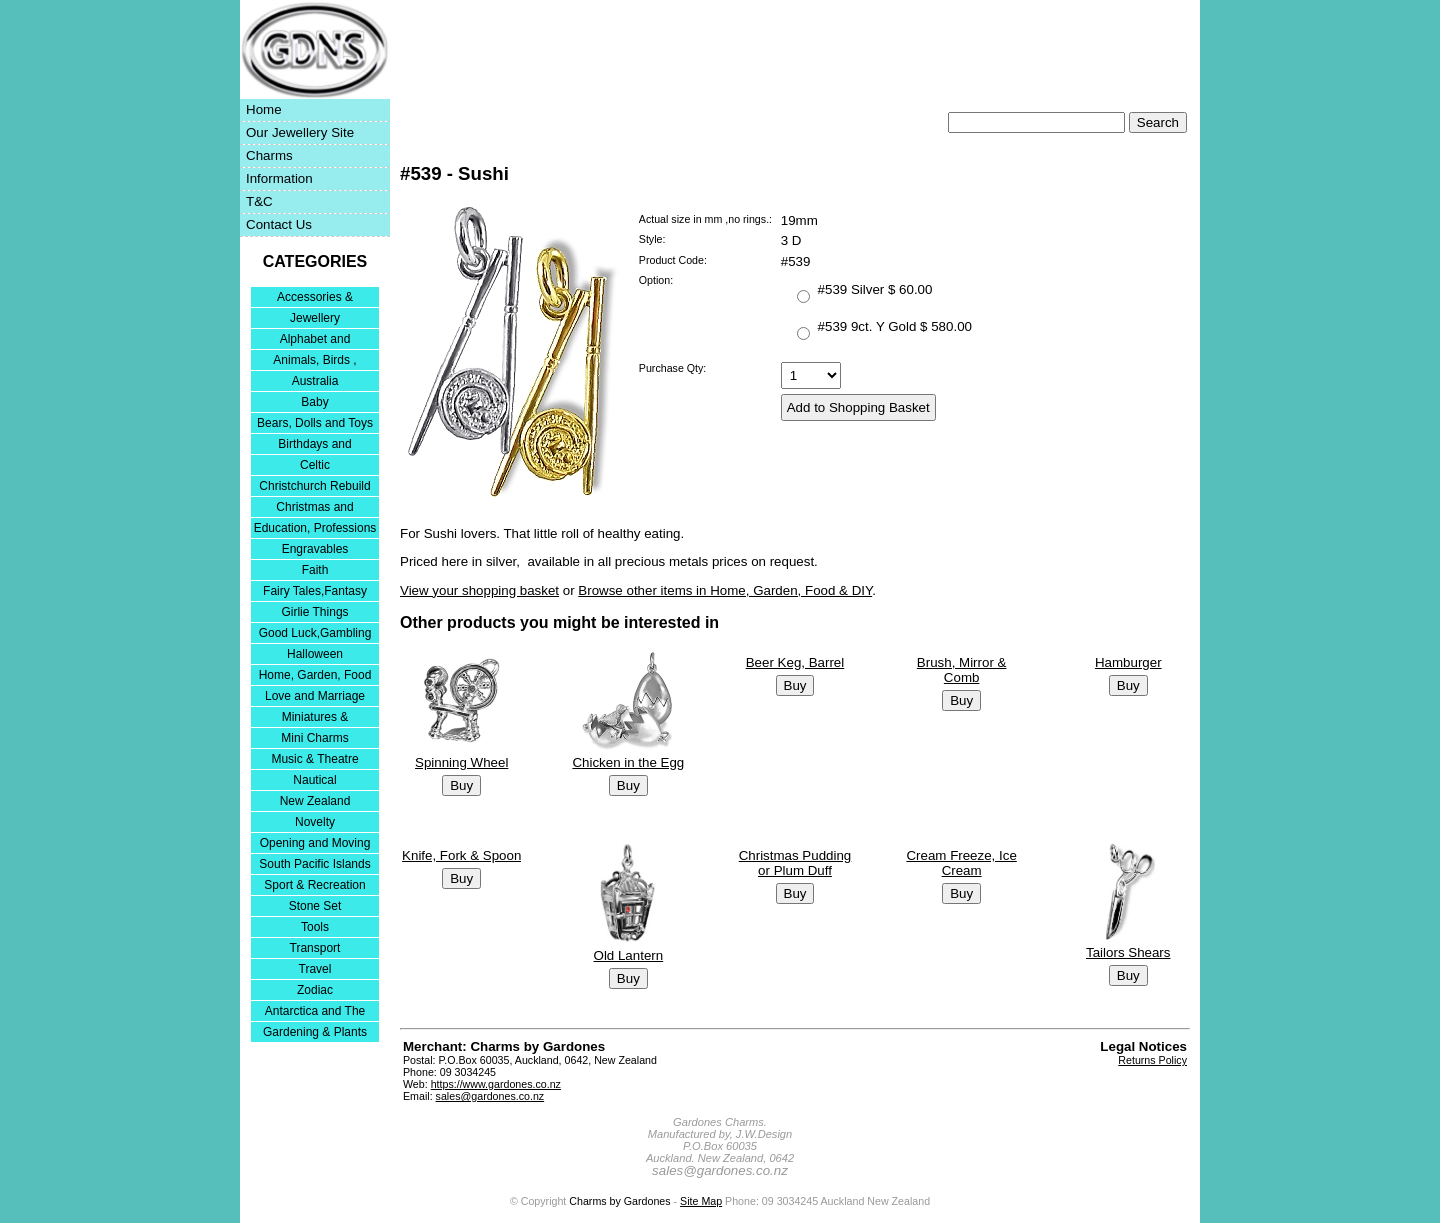  What do you see at coordinates (961, 863) in the screenshot?
I see `Cream Freeze, Ice Cream` at bounding box center [961, 863].